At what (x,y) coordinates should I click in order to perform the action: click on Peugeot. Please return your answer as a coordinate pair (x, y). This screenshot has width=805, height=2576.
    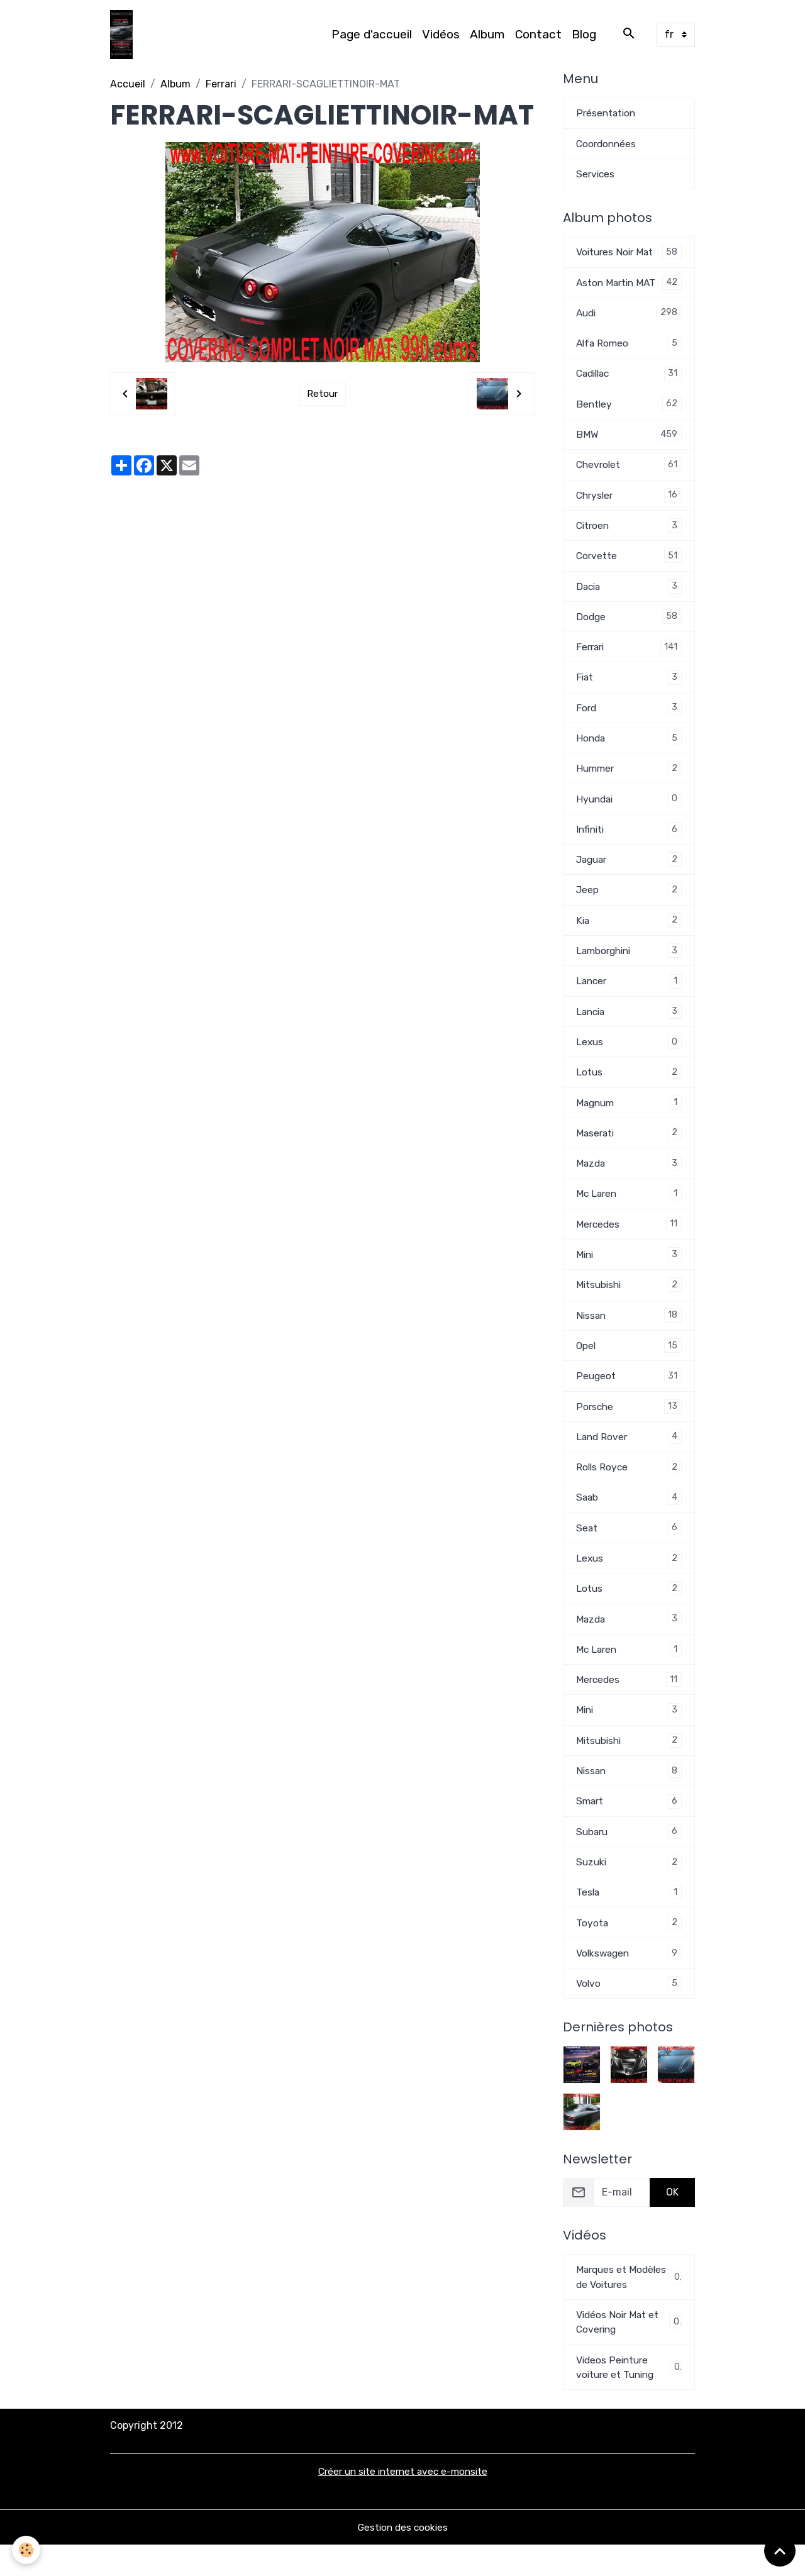
    Looking at the image, I should click on (629, 1394).